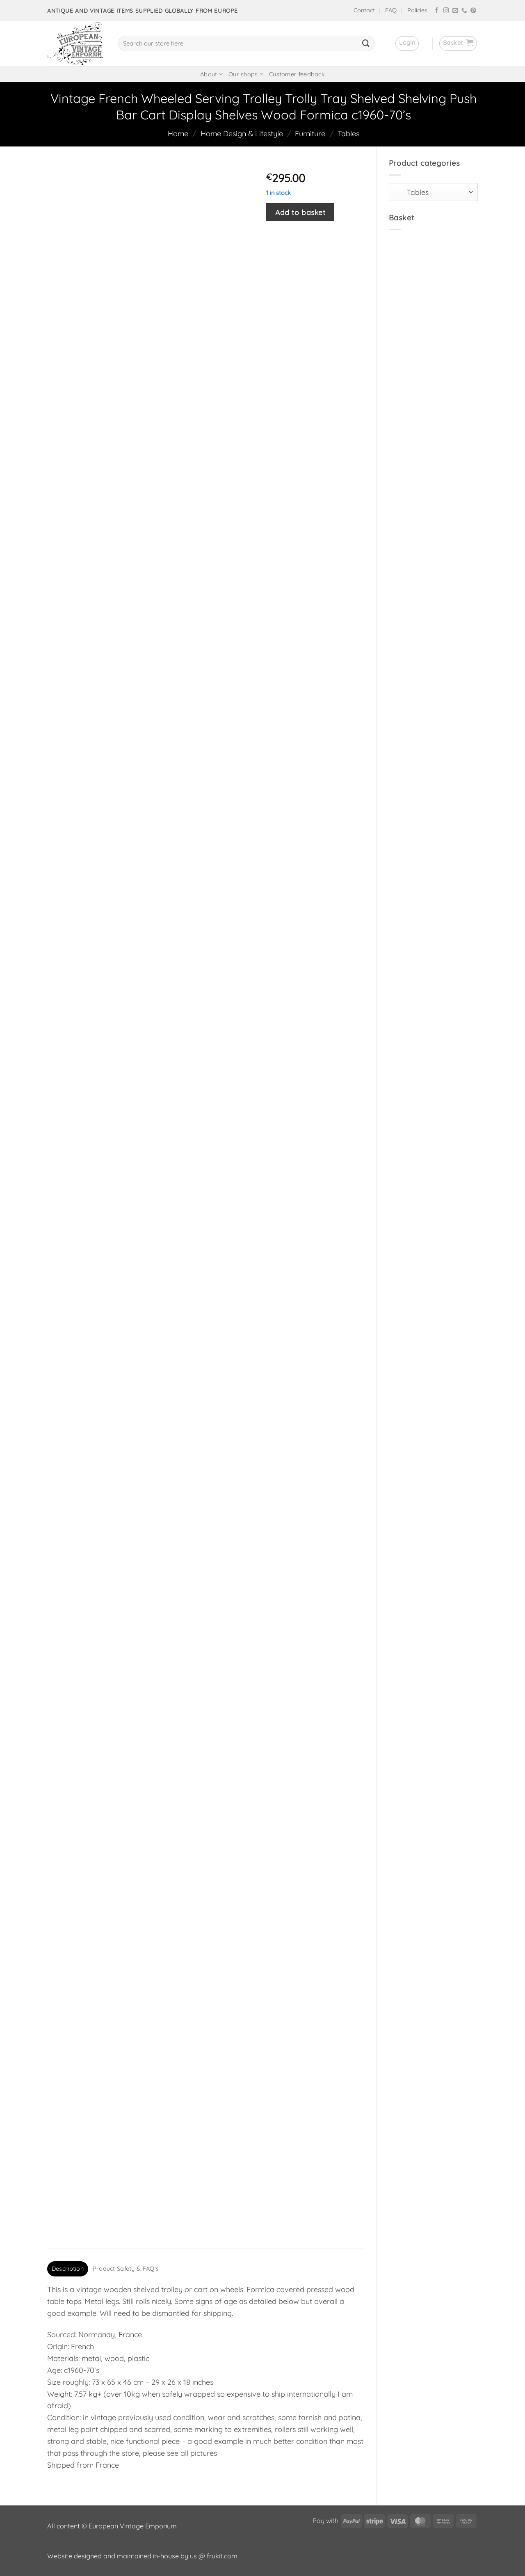  I want to click on Product Safety & FAQ's [tab], so click(126, 2268).